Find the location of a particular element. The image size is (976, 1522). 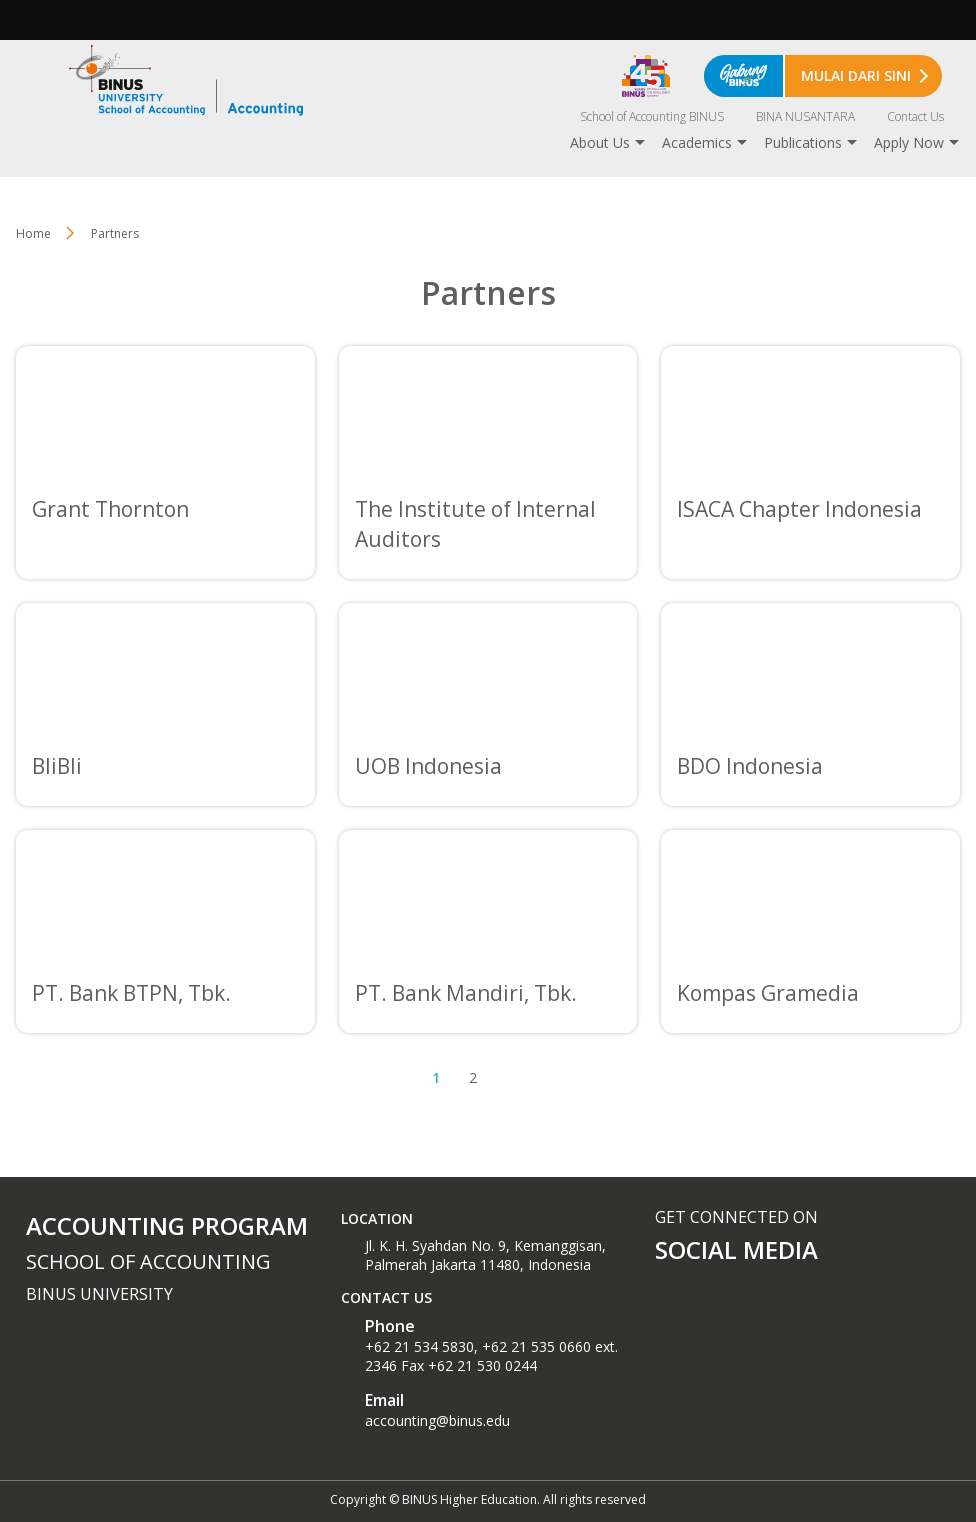

Contact Us is located at coordinates (915, 116).